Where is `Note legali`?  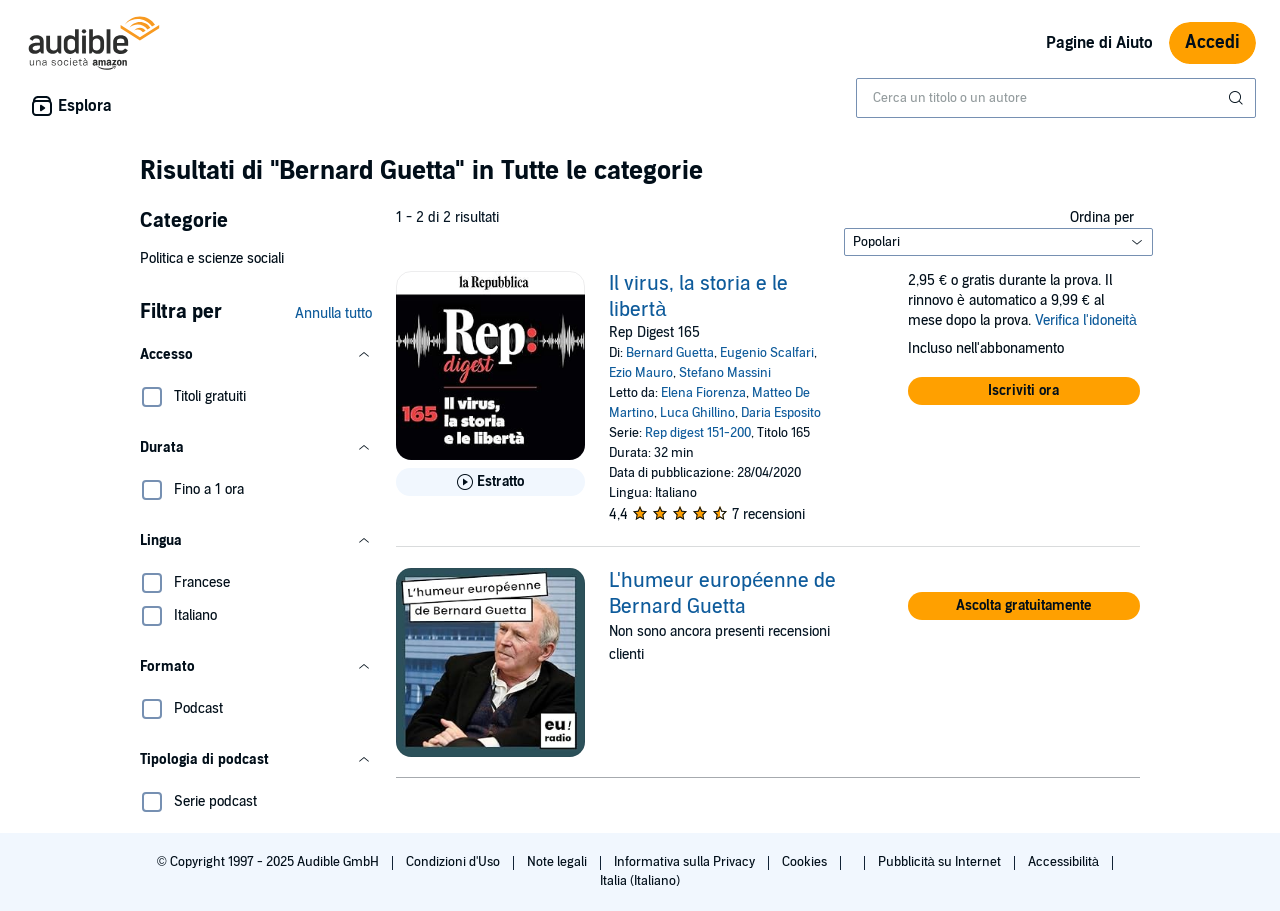 Note legali is located at coordinates (558, 862).